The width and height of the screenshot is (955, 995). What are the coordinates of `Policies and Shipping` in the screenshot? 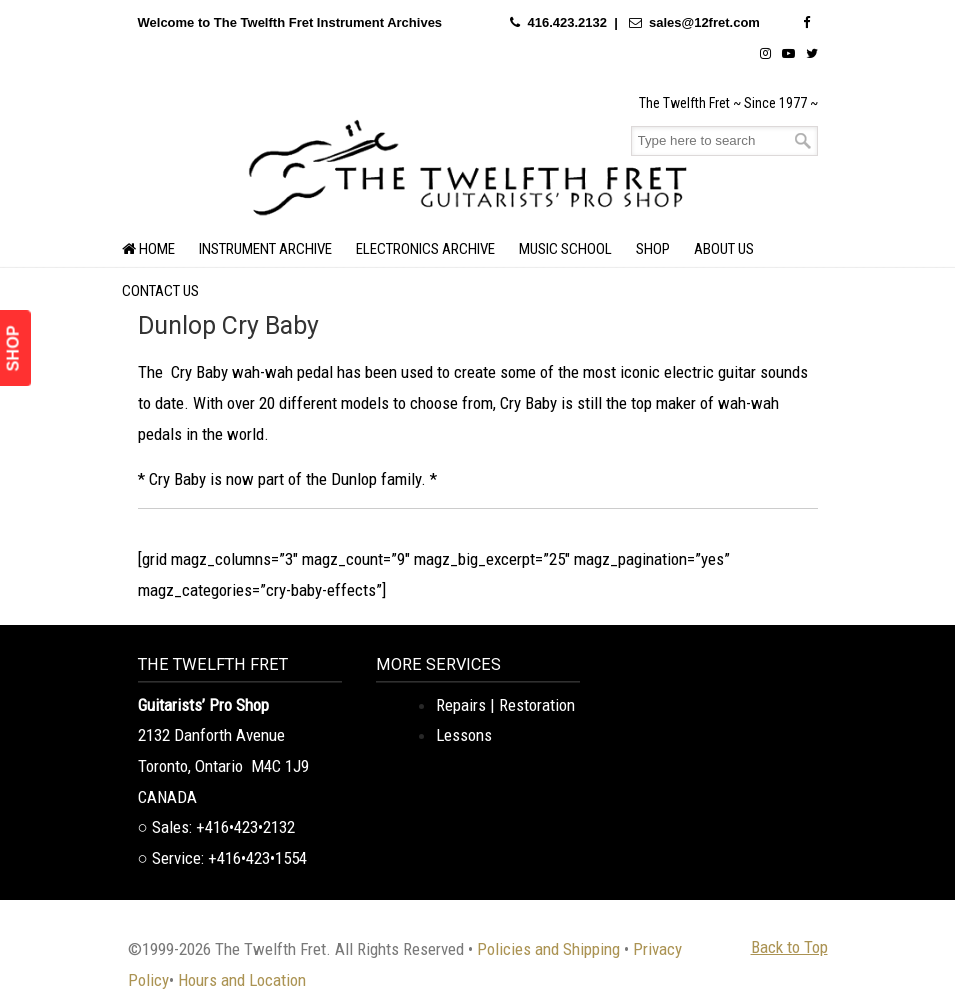 It's located at (548, 949).